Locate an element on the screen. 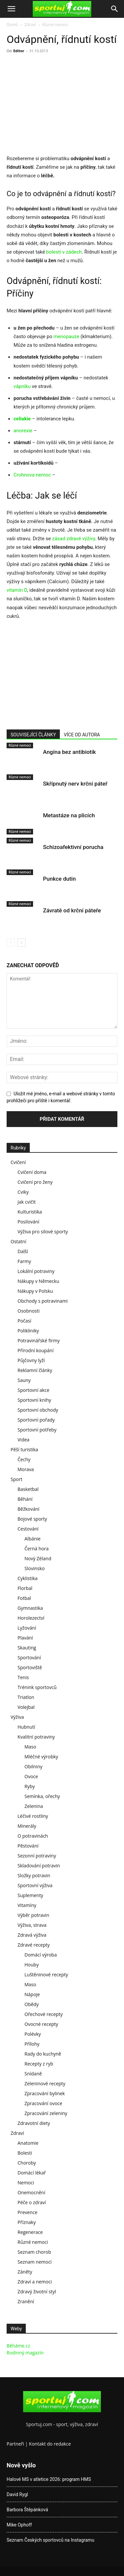 This screenshot has height=2576, width=124. vitamín D is located at coordinates (17, 590).